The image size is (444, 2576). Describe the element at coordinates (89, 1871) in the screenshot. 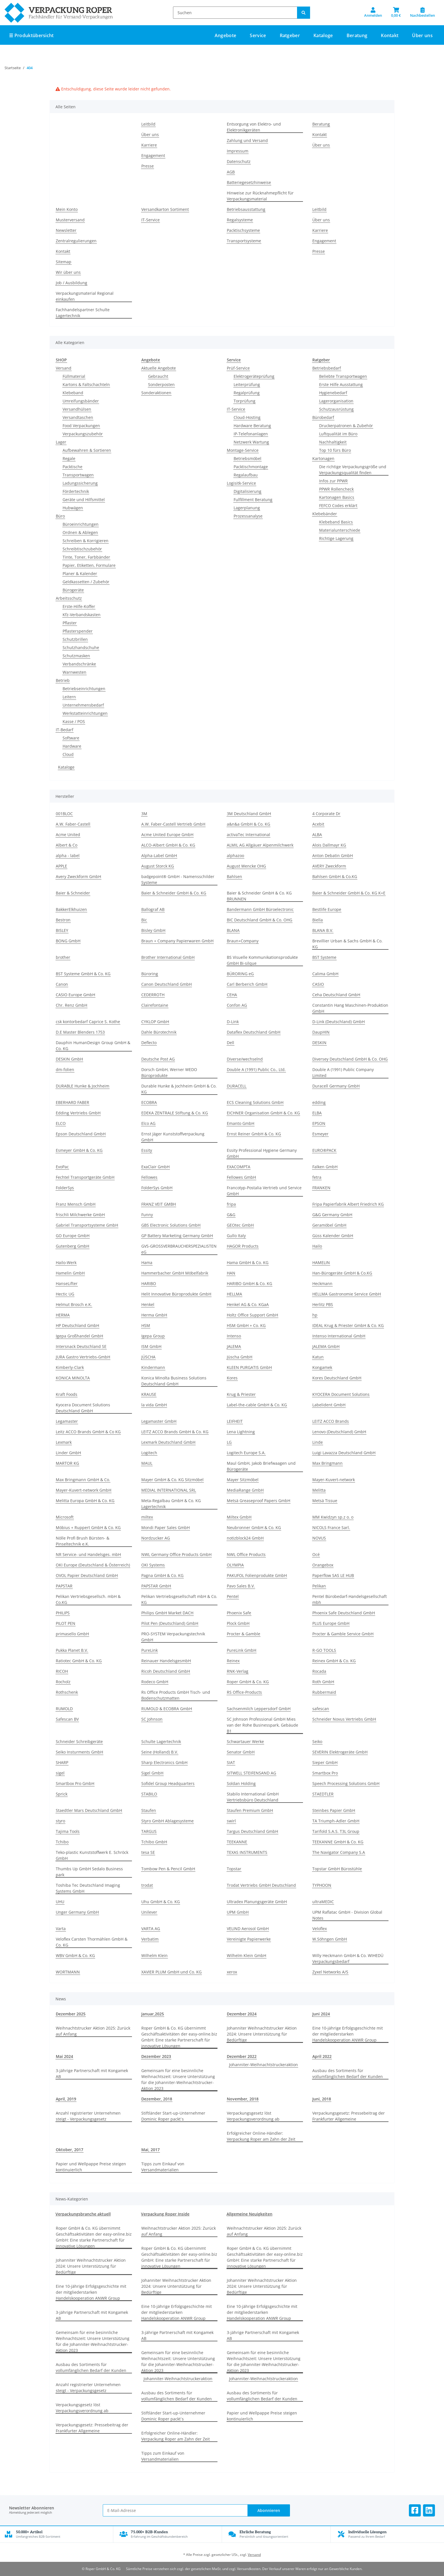

I see `Thumbs Up GmbH Sedalo Business park` at that location.